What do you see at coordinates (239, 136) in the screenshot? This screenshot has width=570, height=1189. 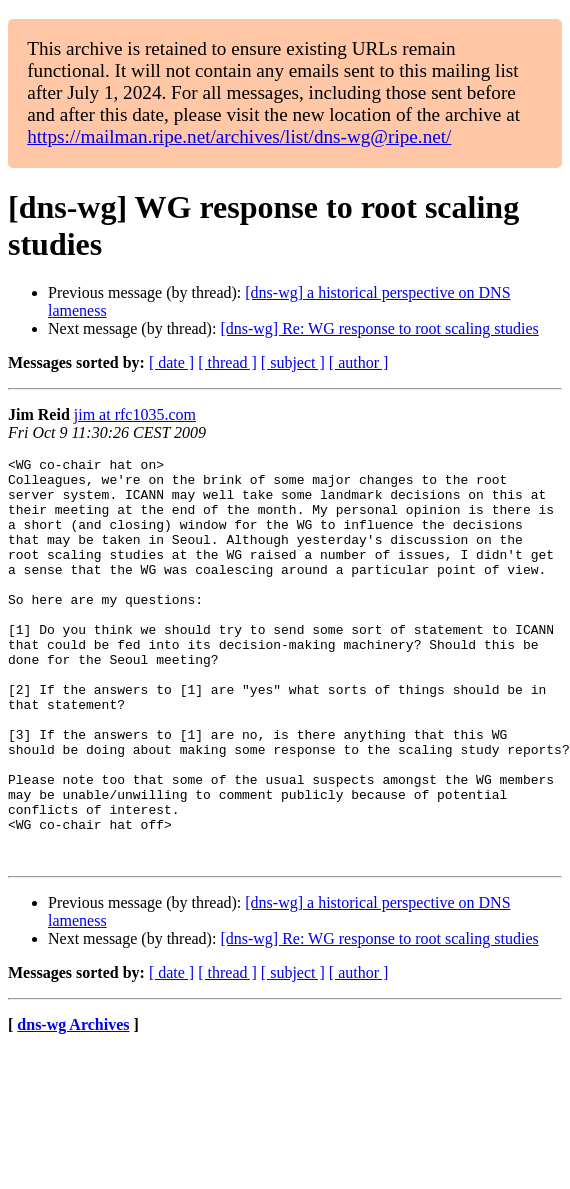 I see `https://mailman.ripe.net/archives/list/dns-wg@ripe.net/` at bounding box center [239, 136].